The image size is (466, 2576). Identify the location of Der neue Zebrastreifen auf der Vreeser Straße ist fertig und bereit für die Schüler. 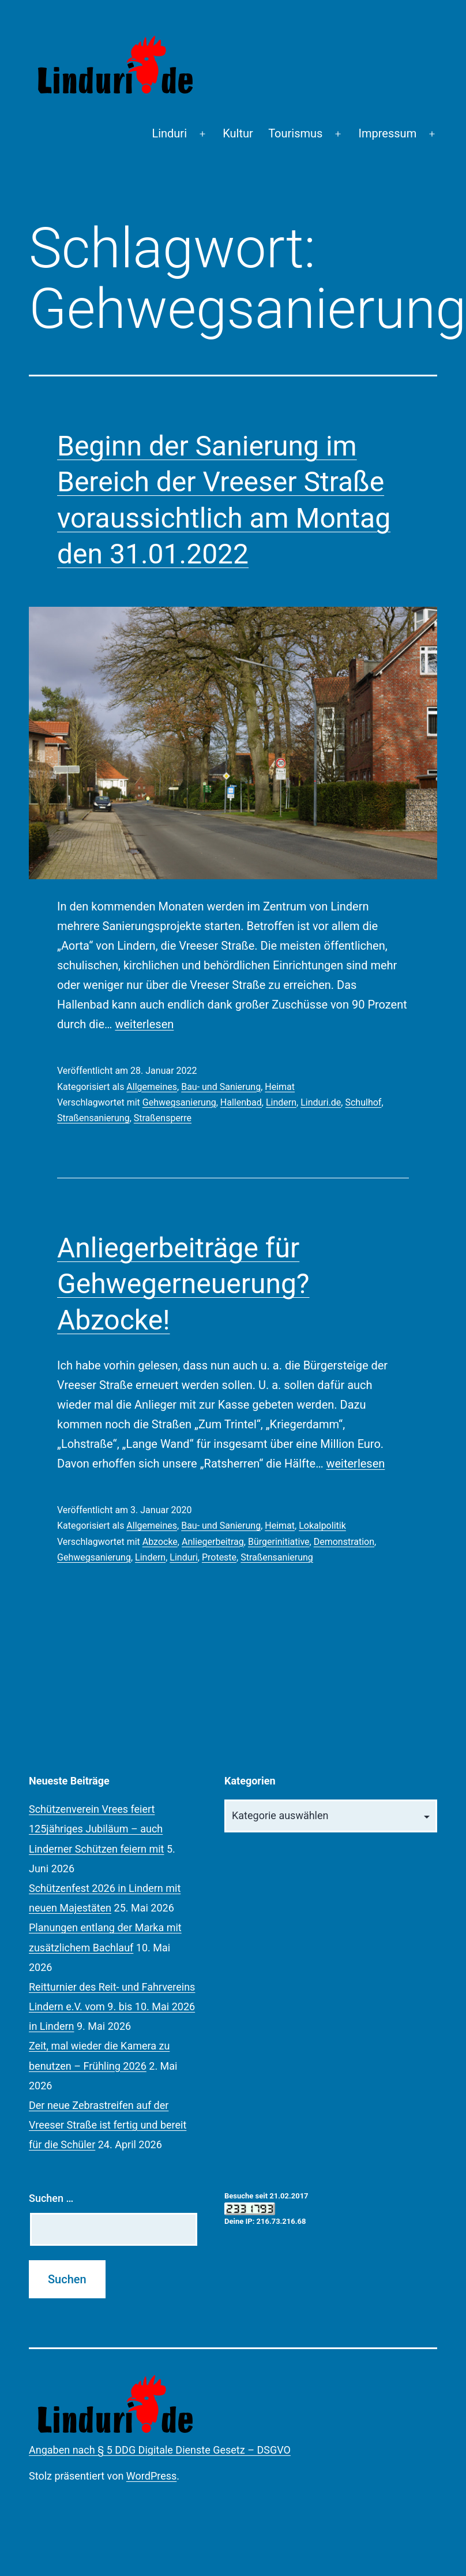
(107, 2125).